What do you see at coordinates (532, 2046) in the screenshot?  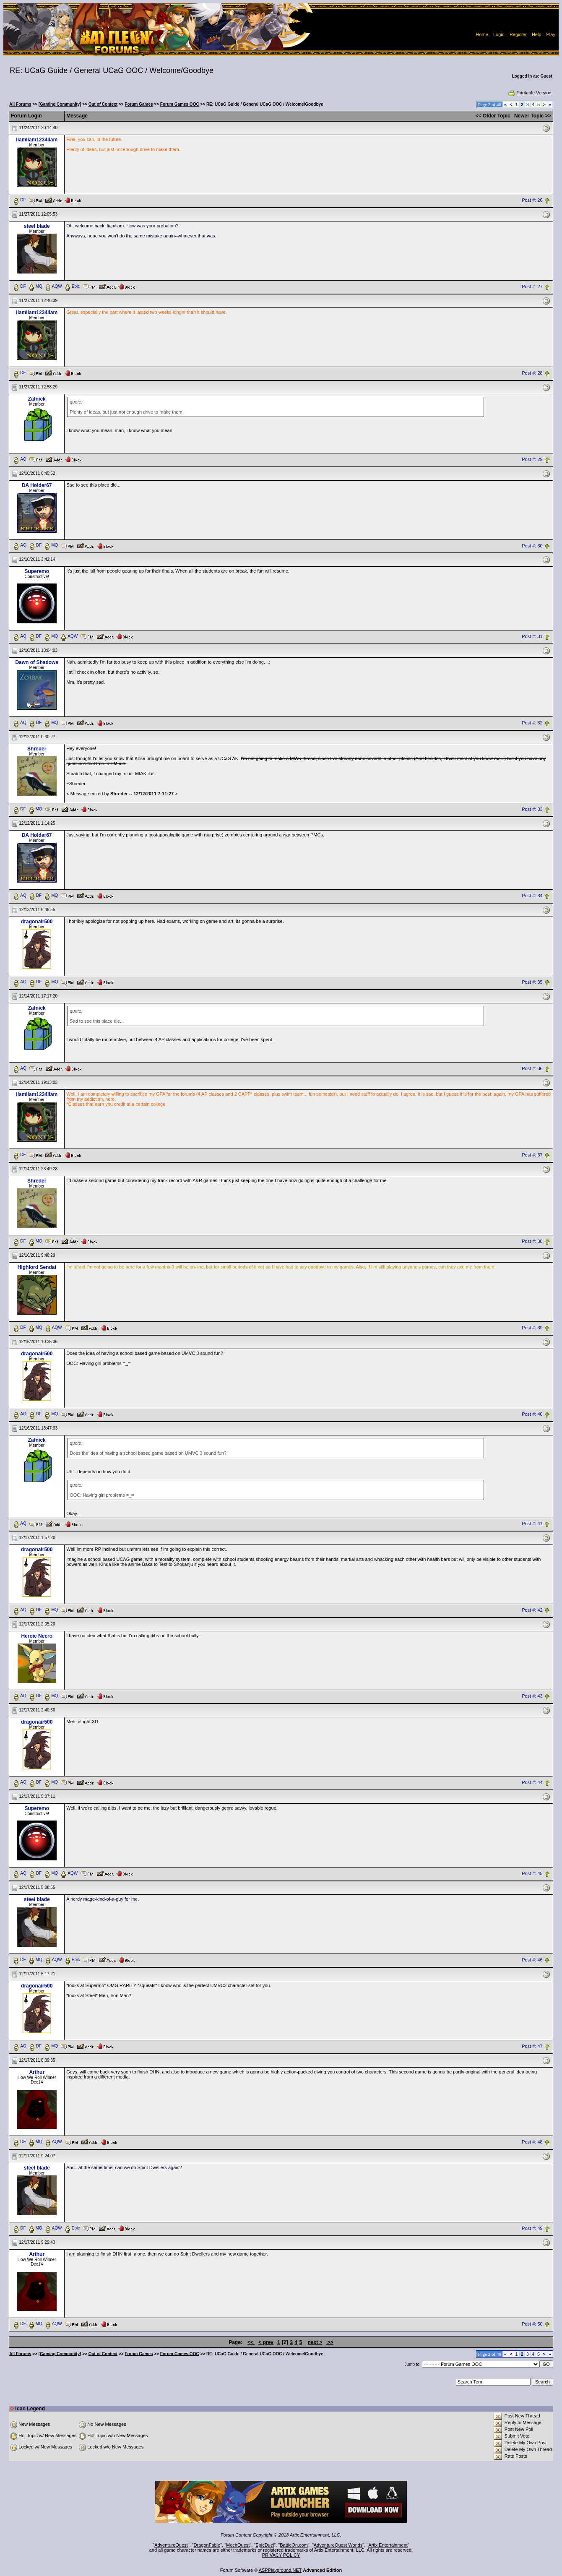 I see `Post #: 47` at bounding box center [532, 2046].